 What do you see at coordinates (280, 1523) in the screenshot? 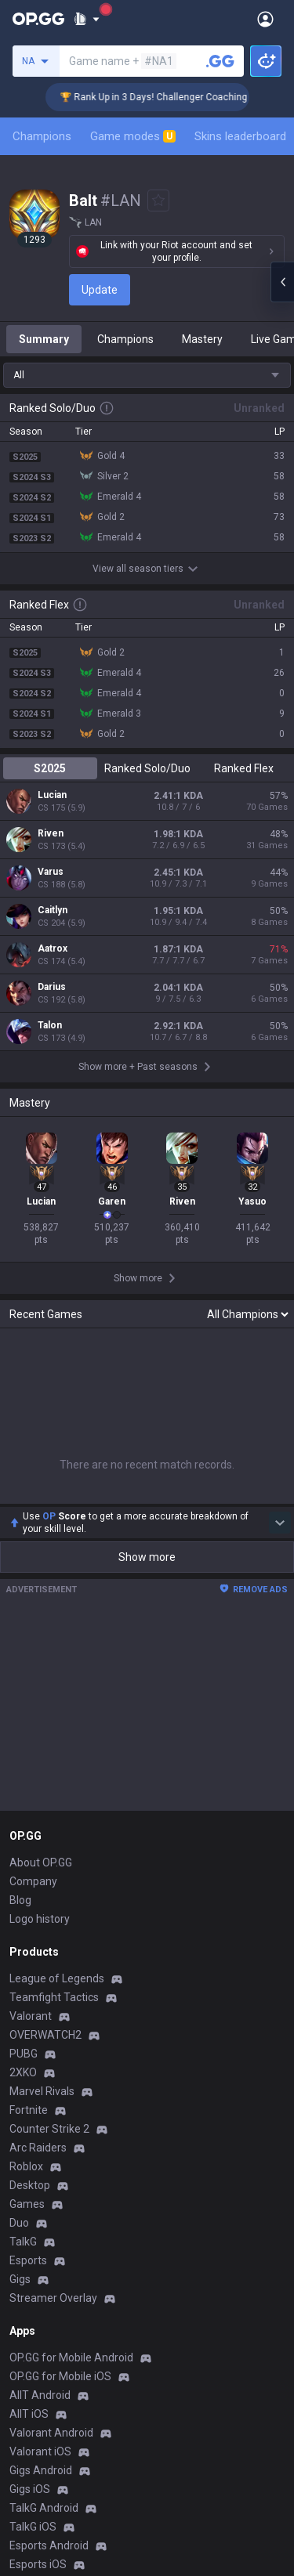
I see `[Show more Op Score]` at bounding box center [280, 1523].